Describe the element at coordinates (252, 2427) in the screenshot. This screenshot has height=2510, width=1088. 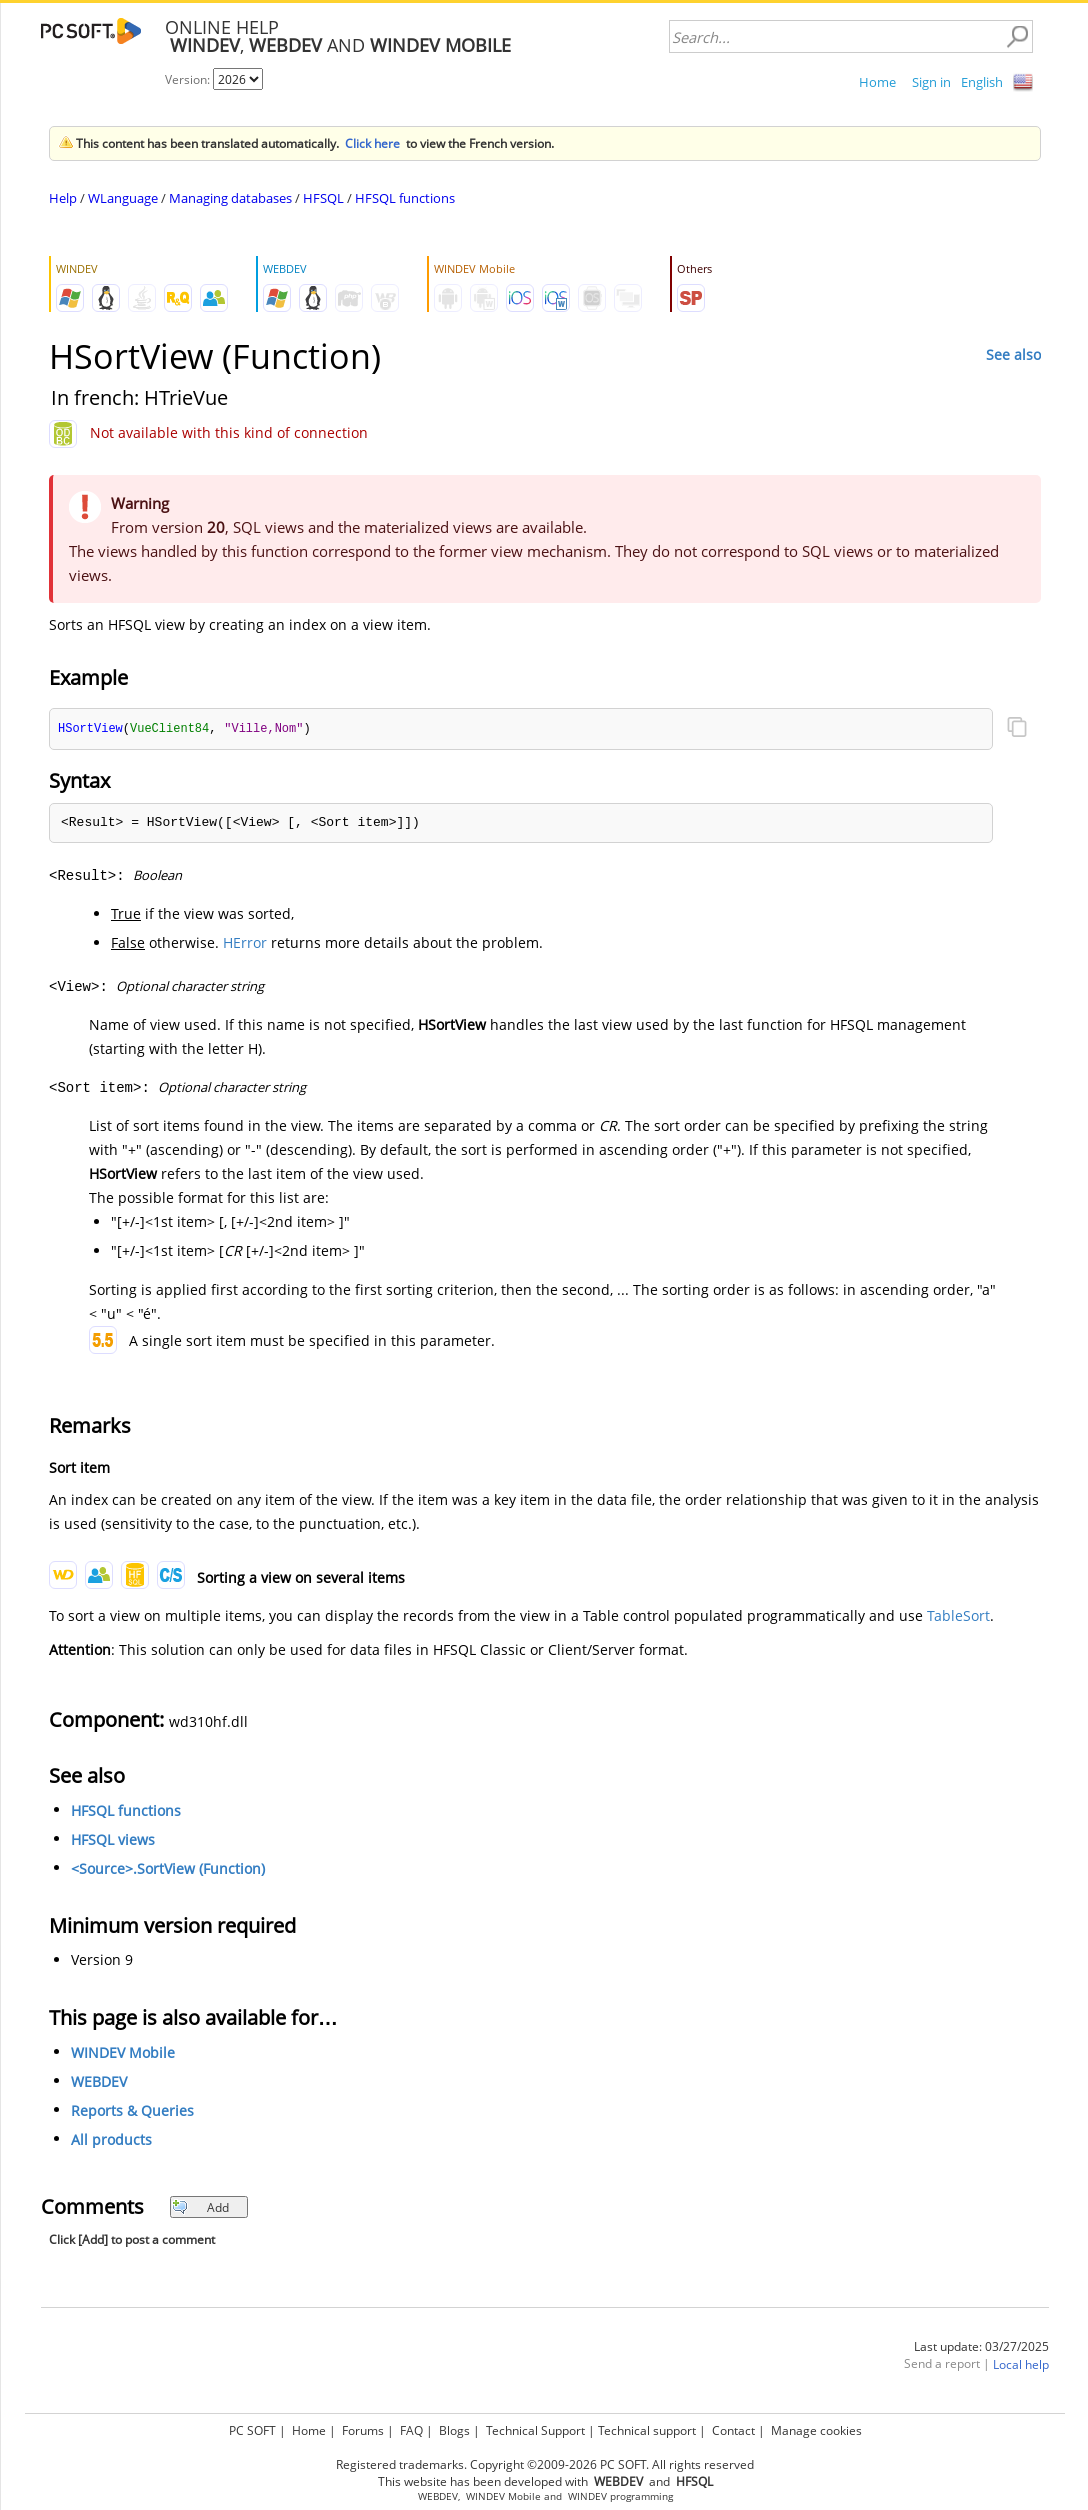
I see `PC SOFT` at that location.